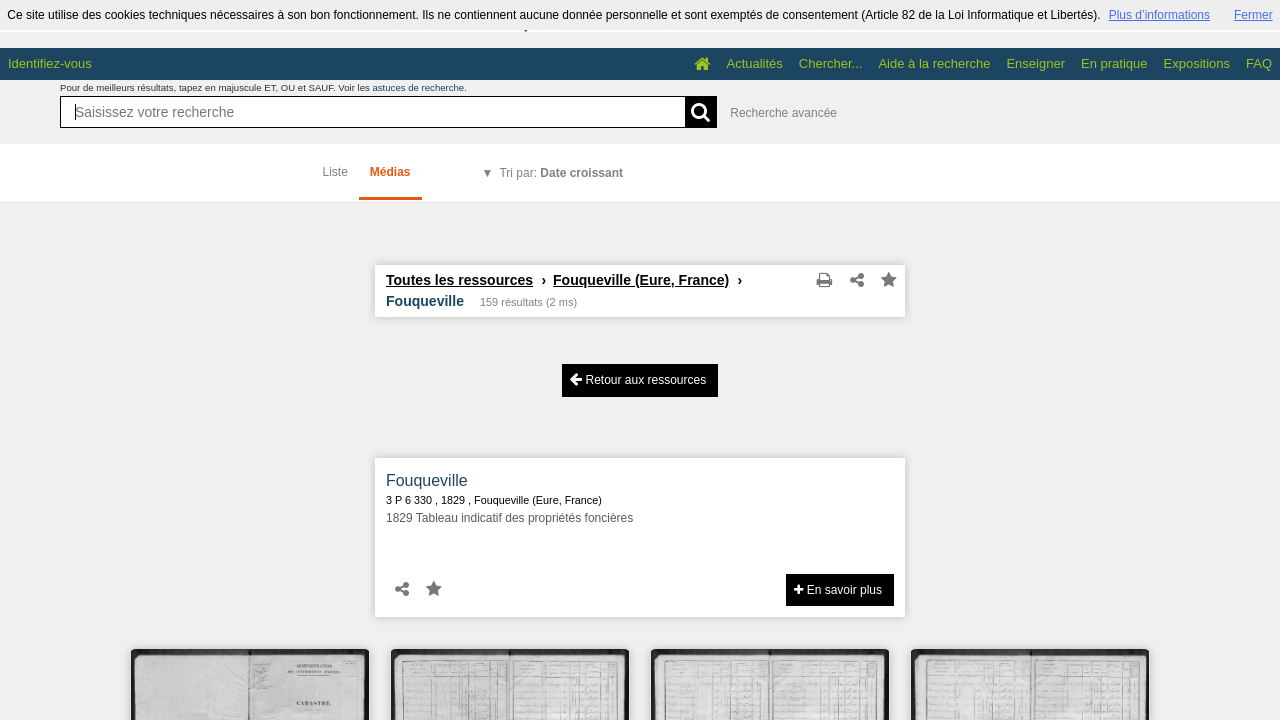  Describe the element at coordinates (783, 113) in the screenshot. I see `Recherche avancée` at that location.